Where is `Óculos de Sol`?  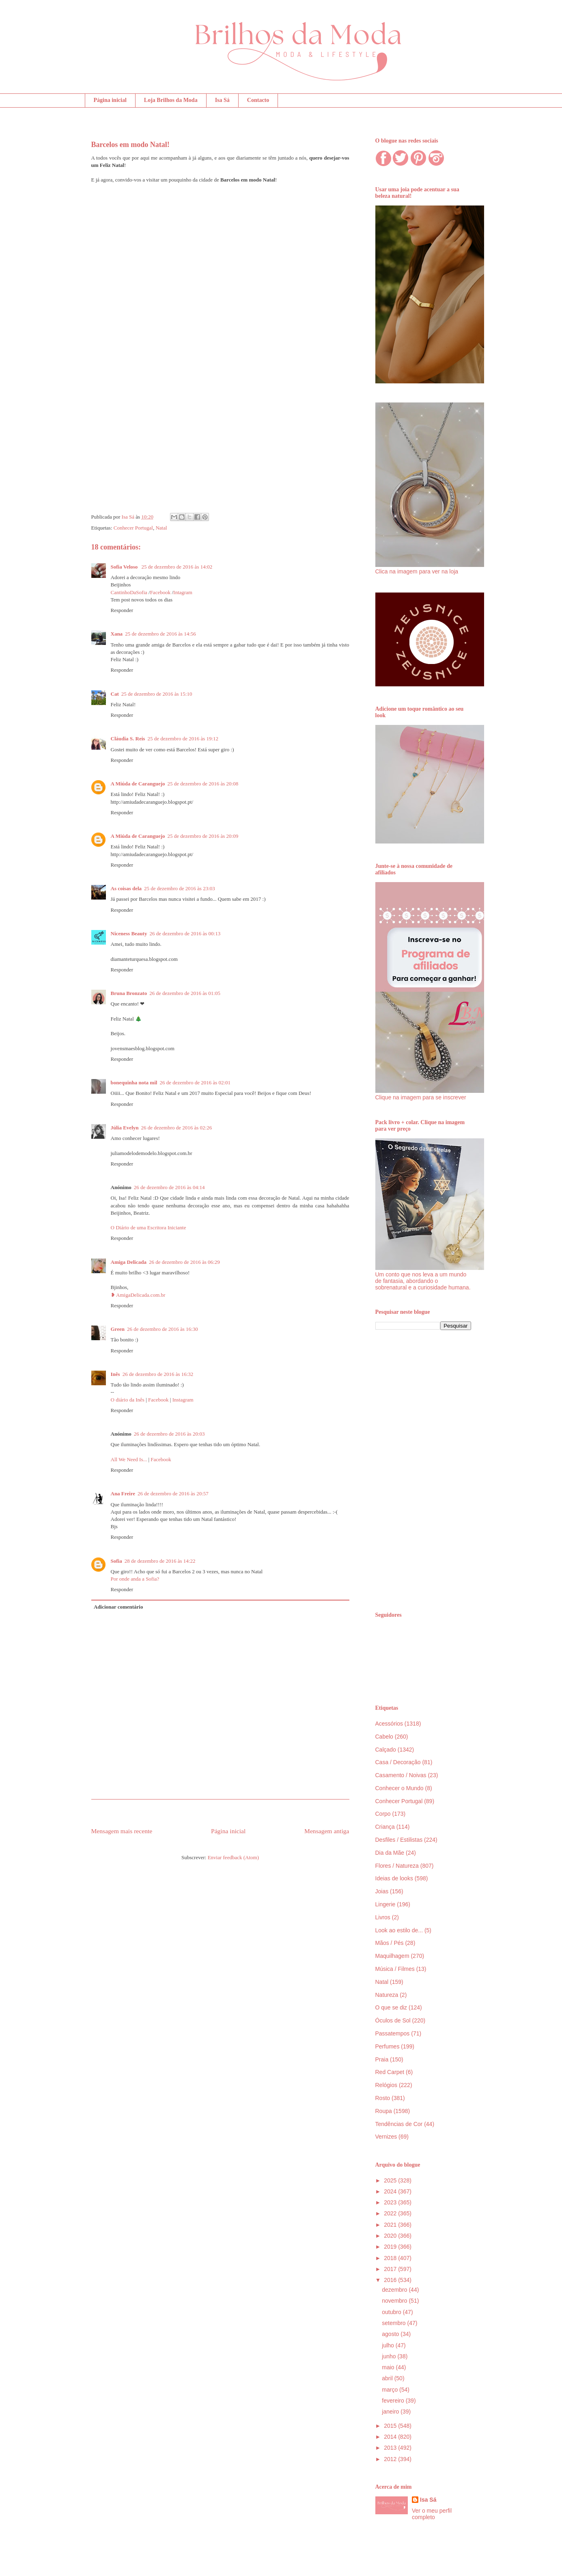 Óculos de Sol is located at coordinates (393, 2020).